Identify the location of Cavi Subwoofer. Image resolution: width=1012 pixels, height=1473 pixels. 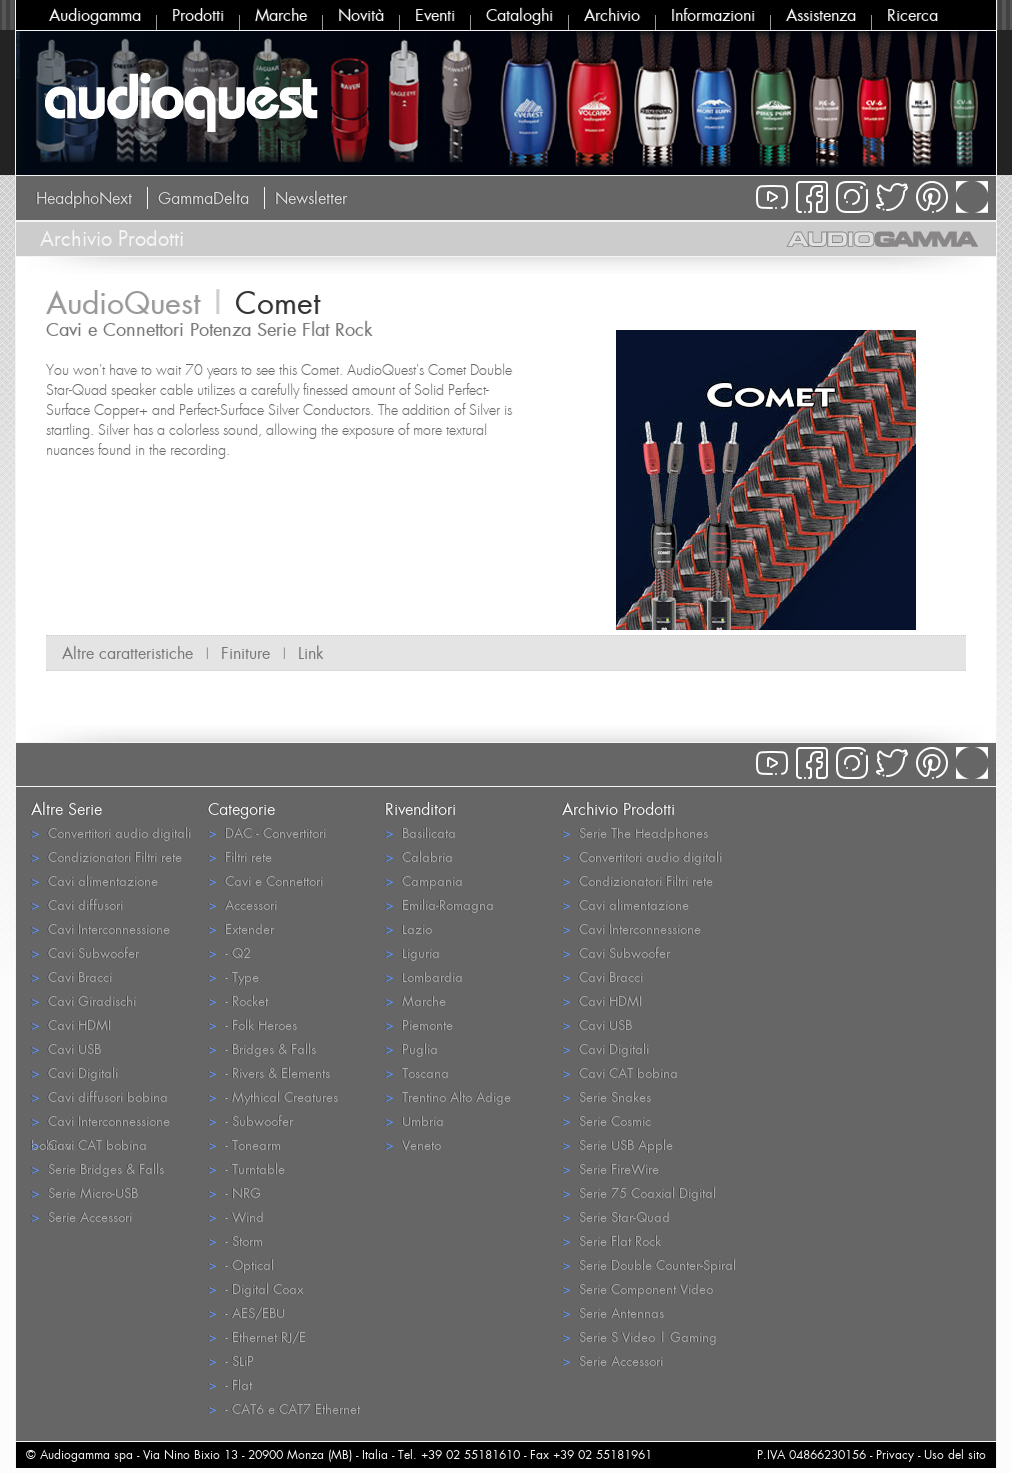
(85, 952).